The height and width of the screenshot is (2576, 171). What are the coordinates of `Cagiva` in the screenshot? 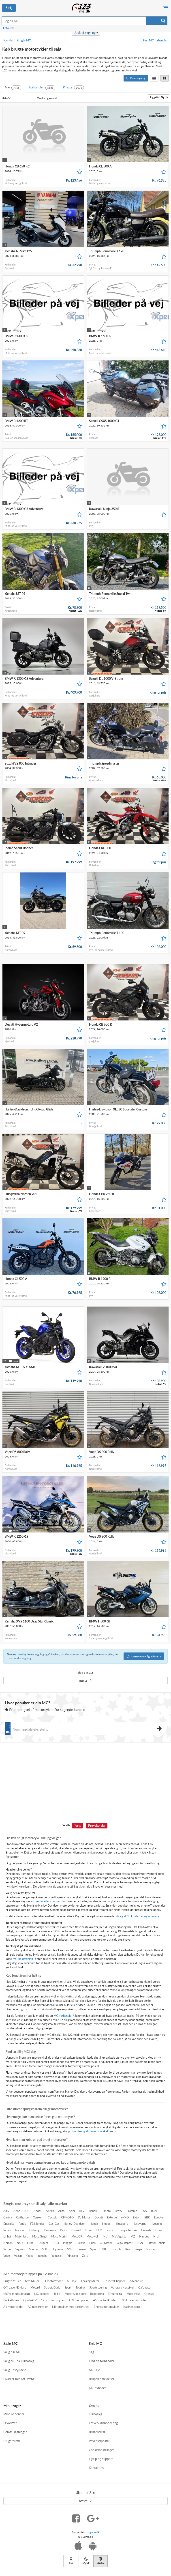 It's located at (7, 2217).